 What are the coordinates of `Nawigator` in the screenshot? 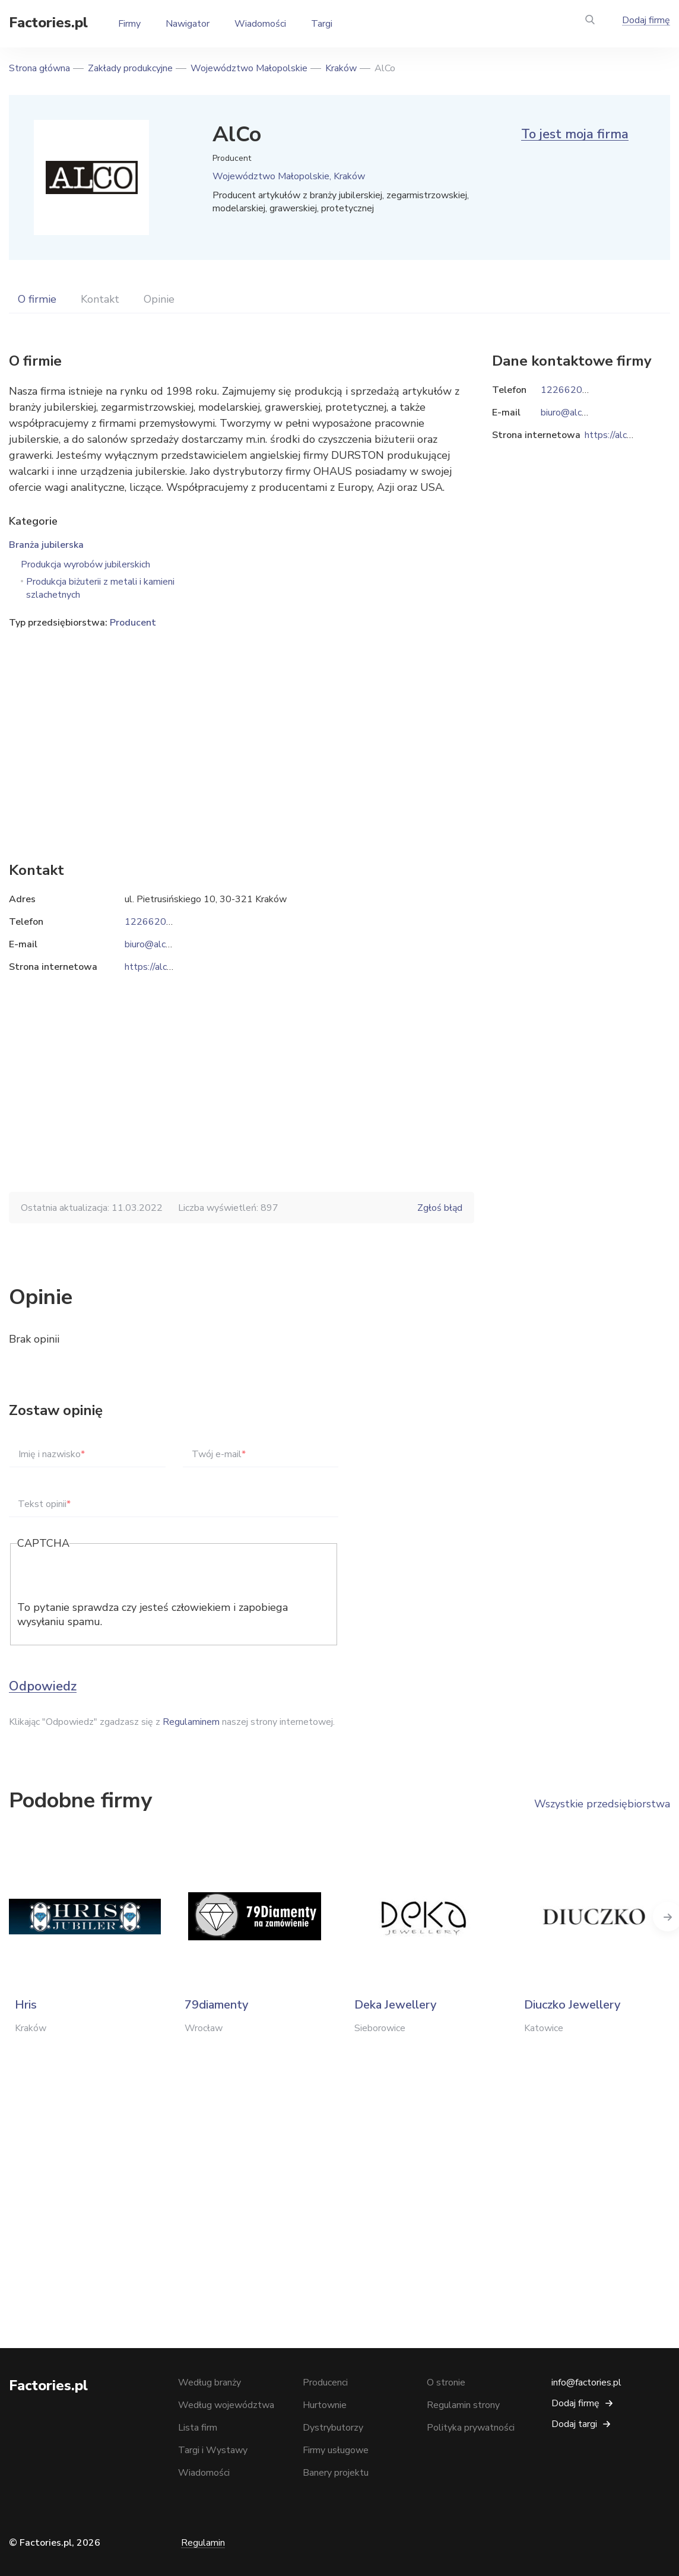 It's located at (188, 23).